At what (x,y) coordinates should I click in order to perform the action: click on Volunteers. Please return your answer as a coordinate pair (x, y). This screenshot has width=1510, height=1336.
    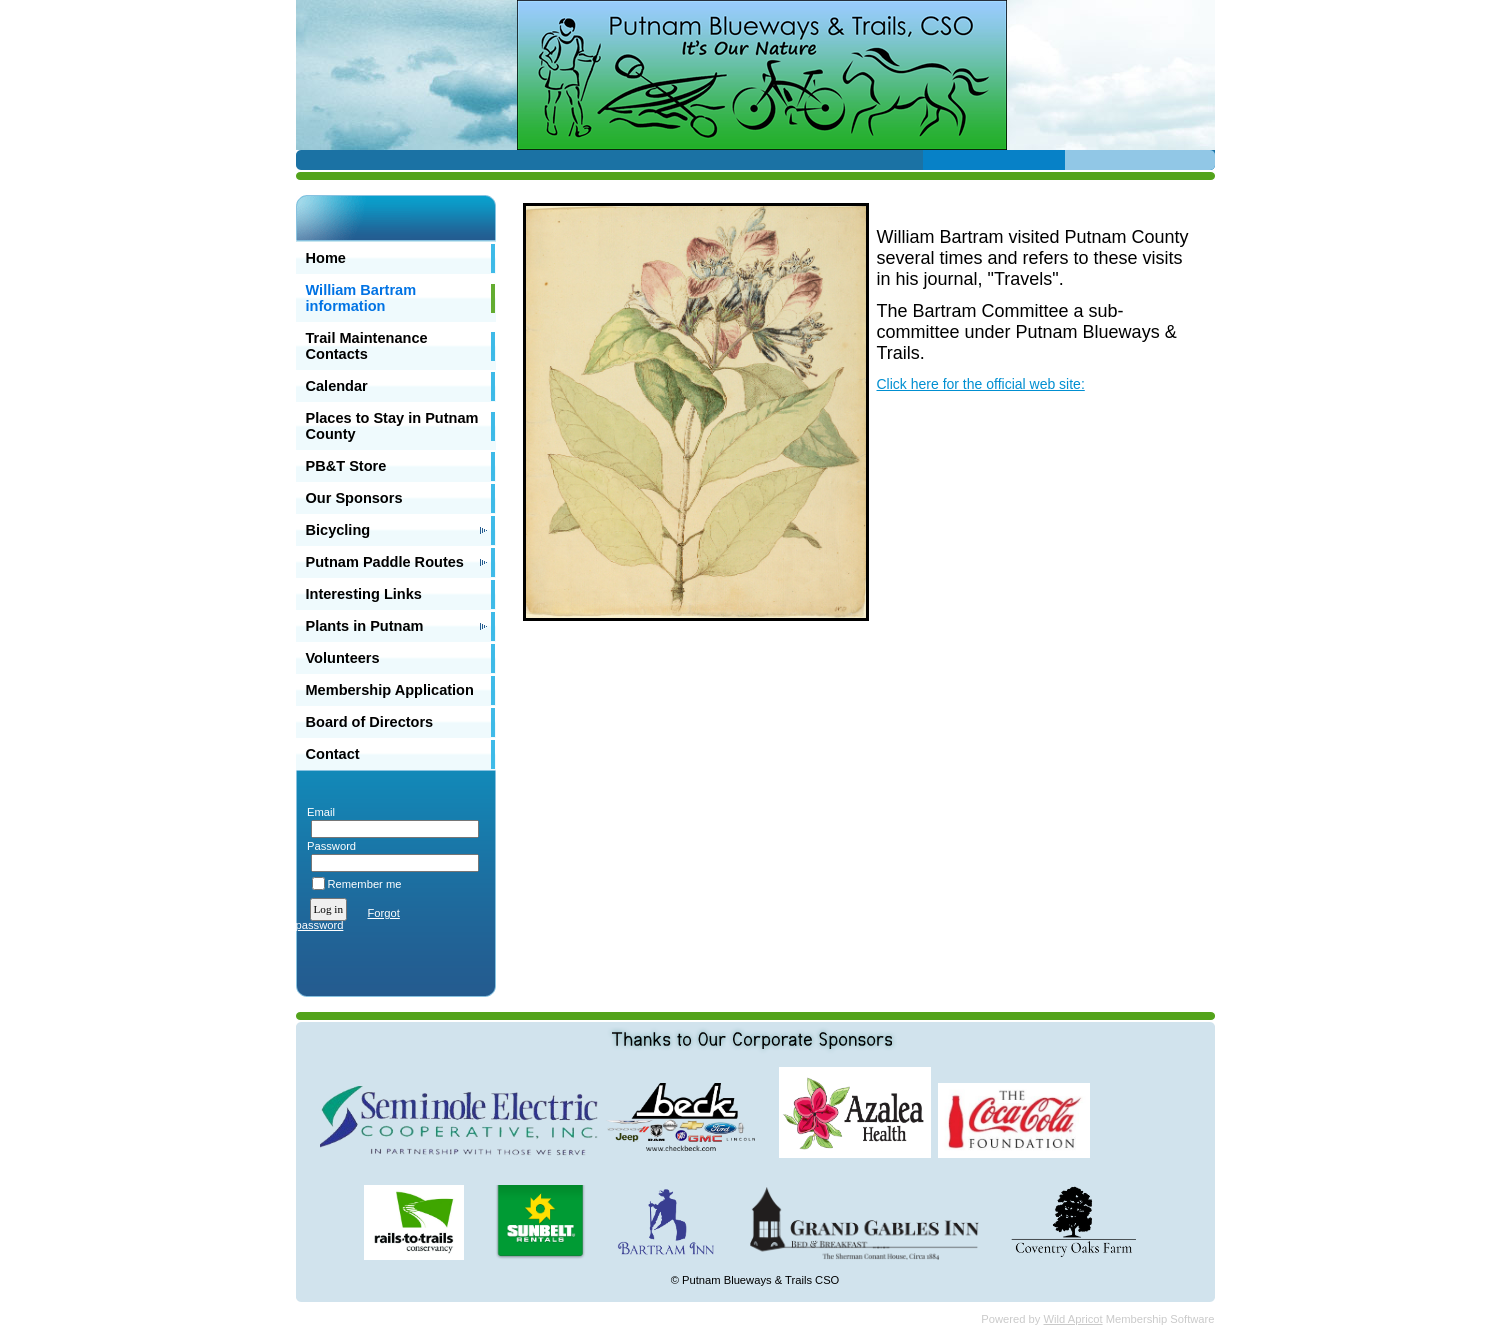
    Looking at the image, I should click on (343, 658).